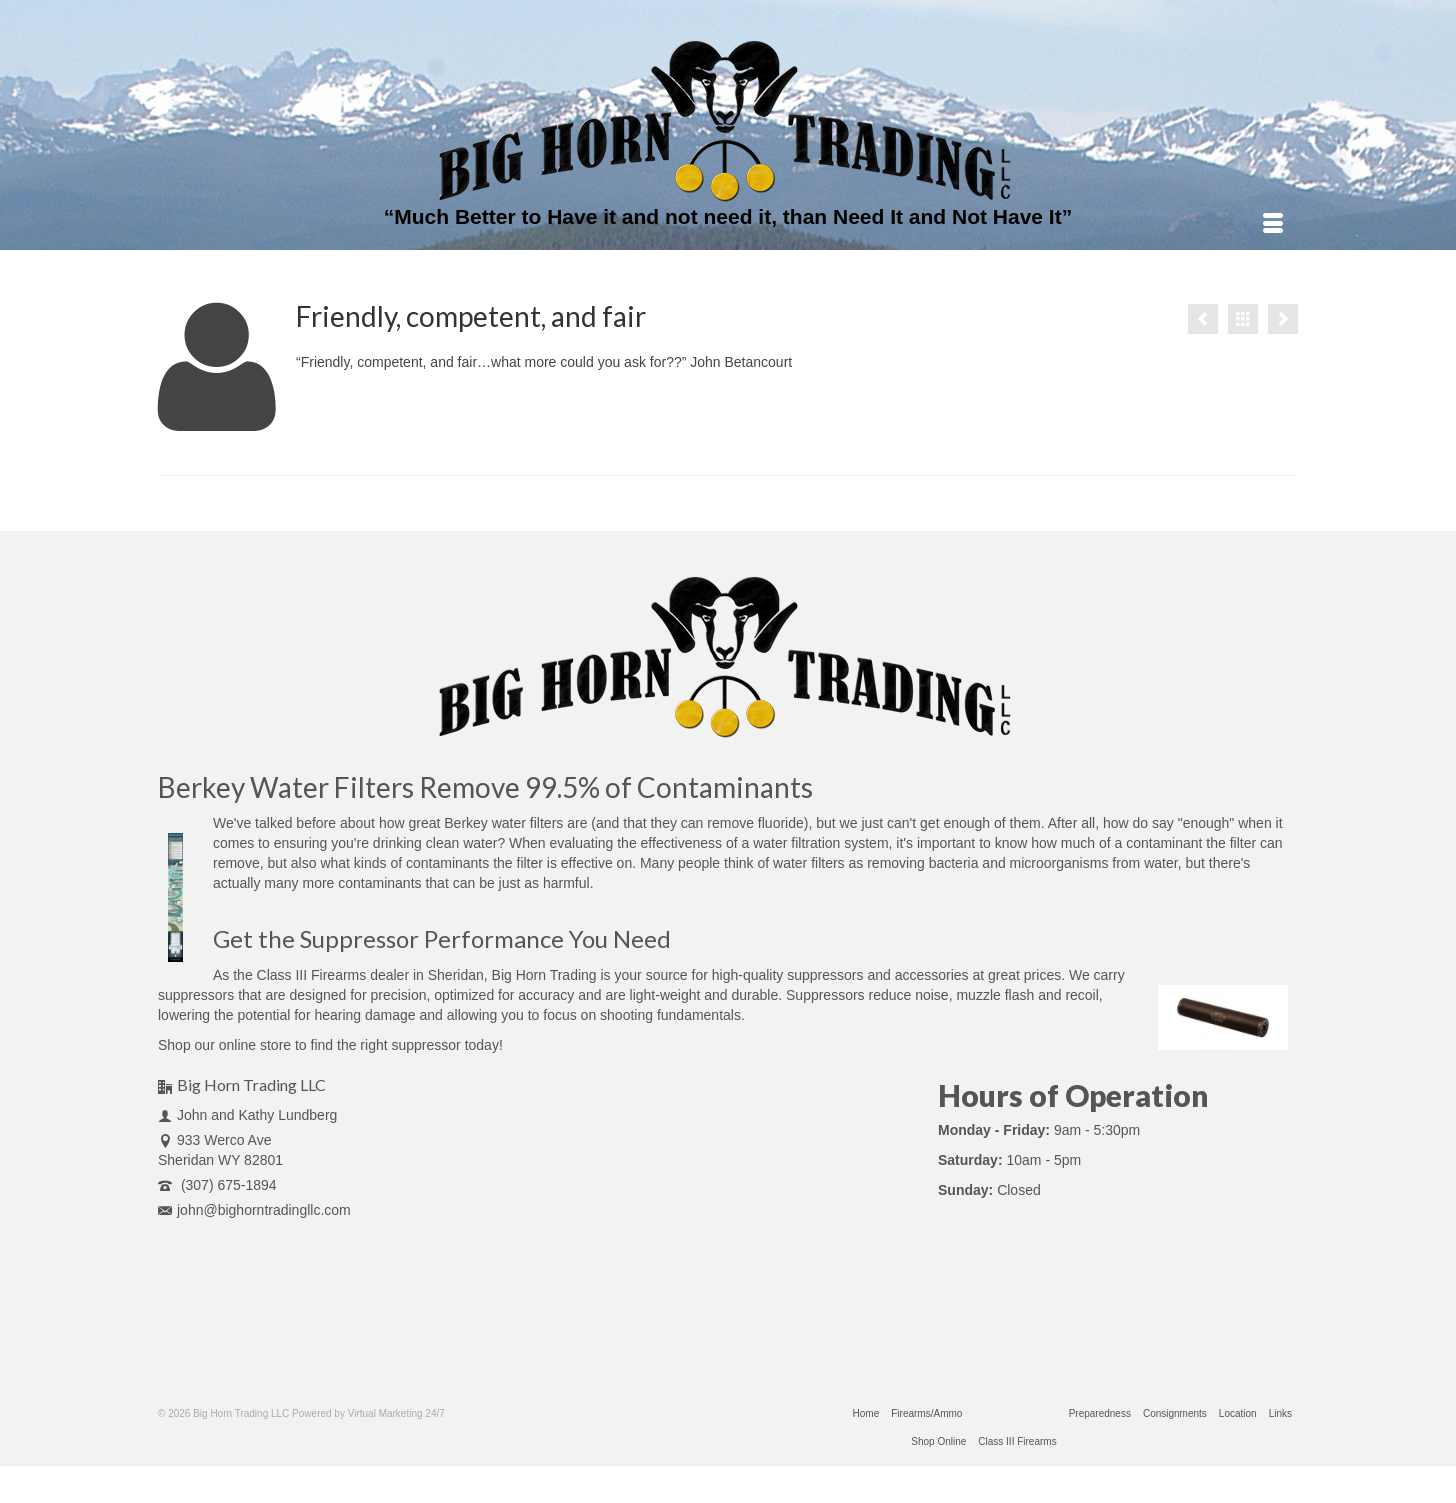 The image size is (1456, 1503). I want to click on john@bighorntradingllc.com, so click(254, 1210).